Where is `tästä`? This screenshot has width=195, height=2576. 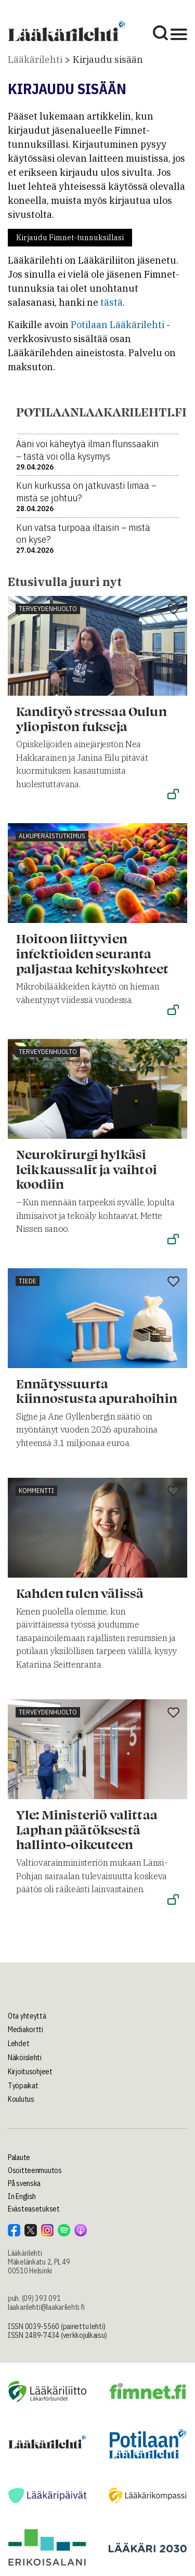
tästä is located at coordinates (111, 302).